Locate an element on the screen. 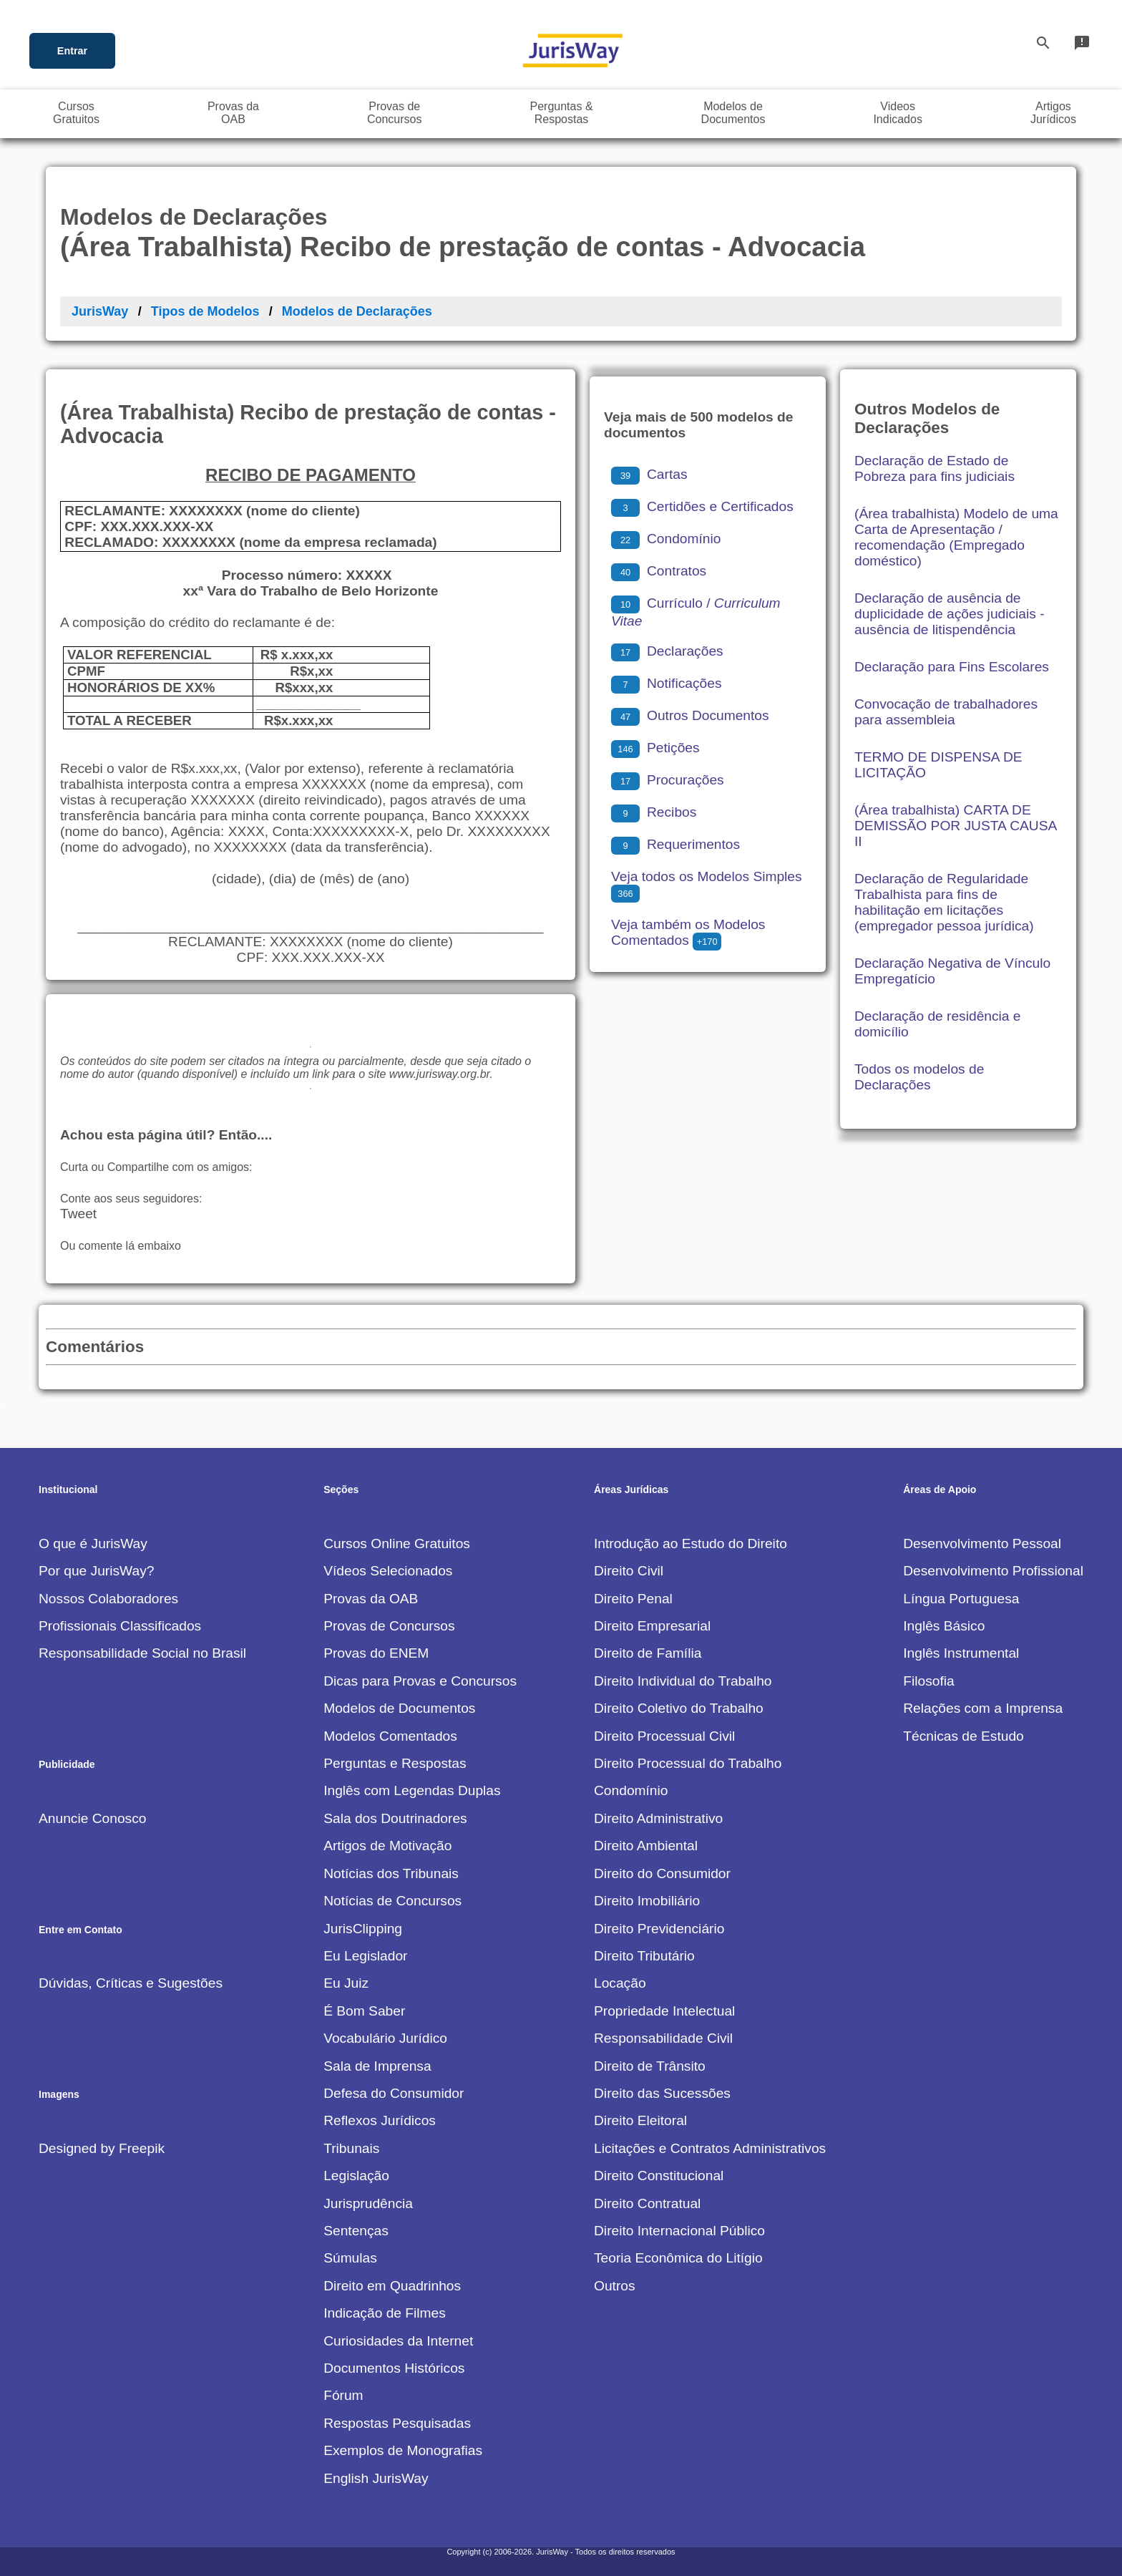  Direito Tributário is located at coordinates (644, 1955).